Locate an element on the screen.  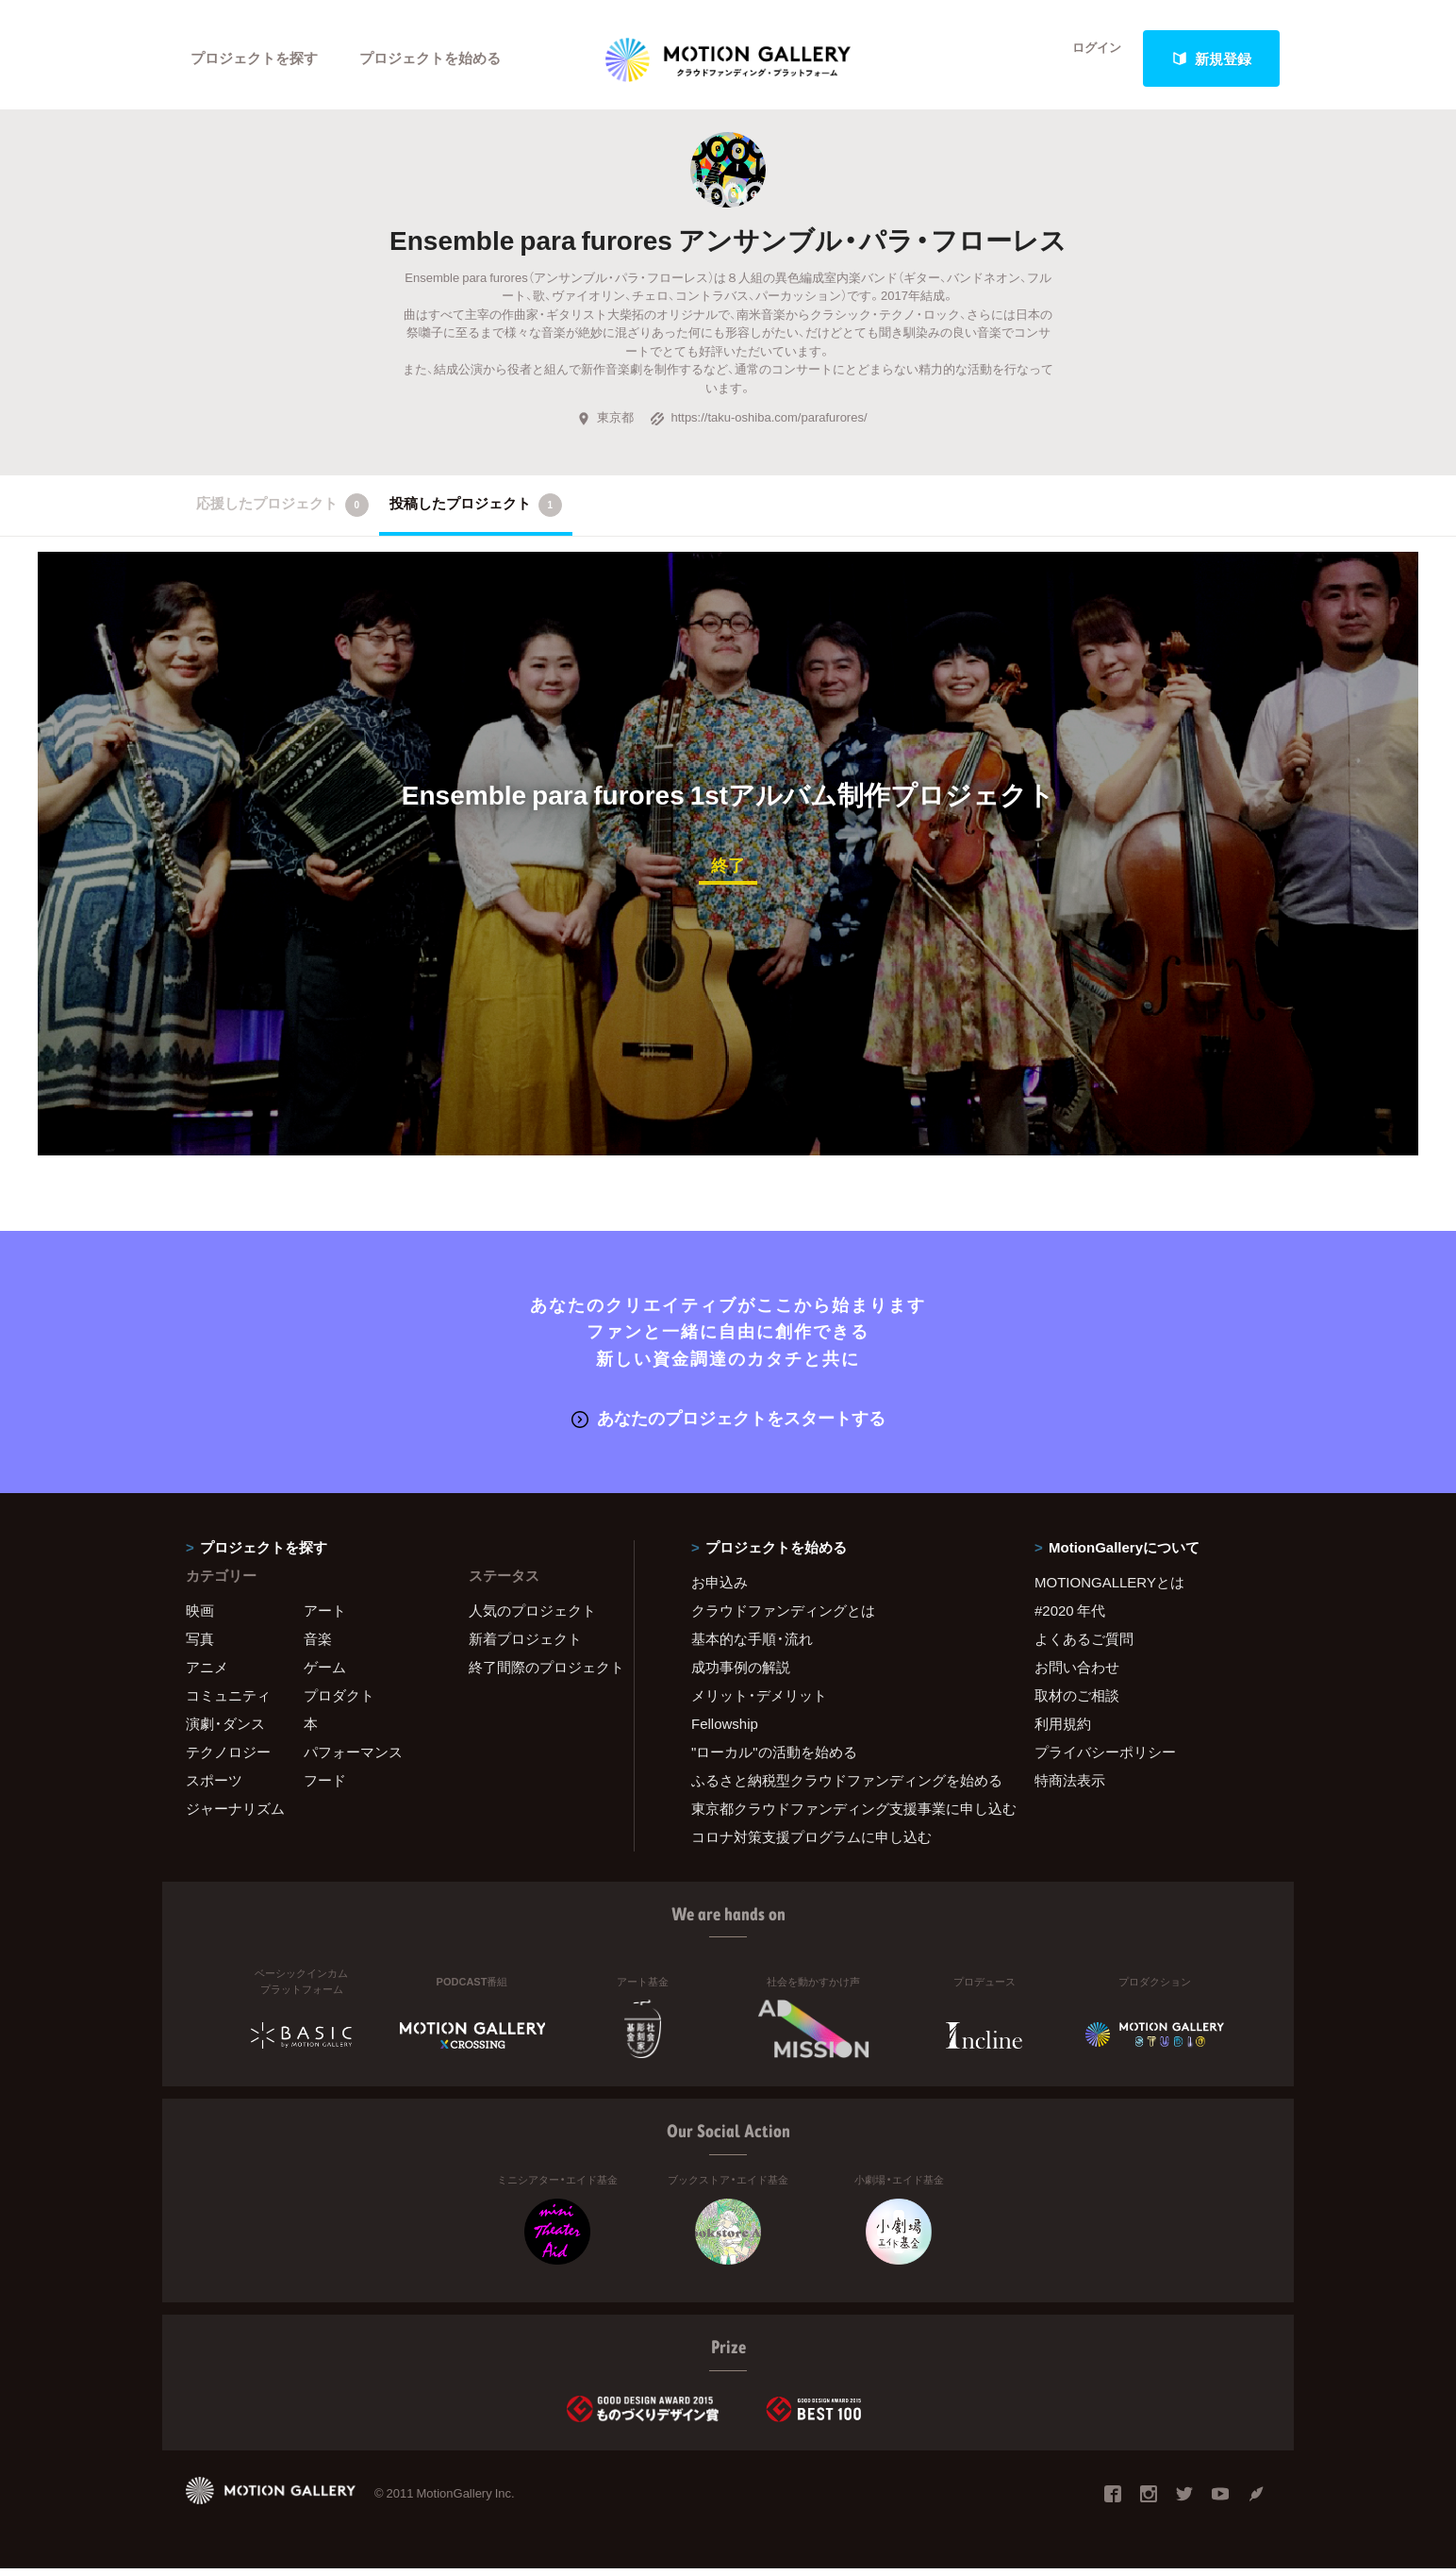
メリット・デメリット is located at coordinates (759, 1700).